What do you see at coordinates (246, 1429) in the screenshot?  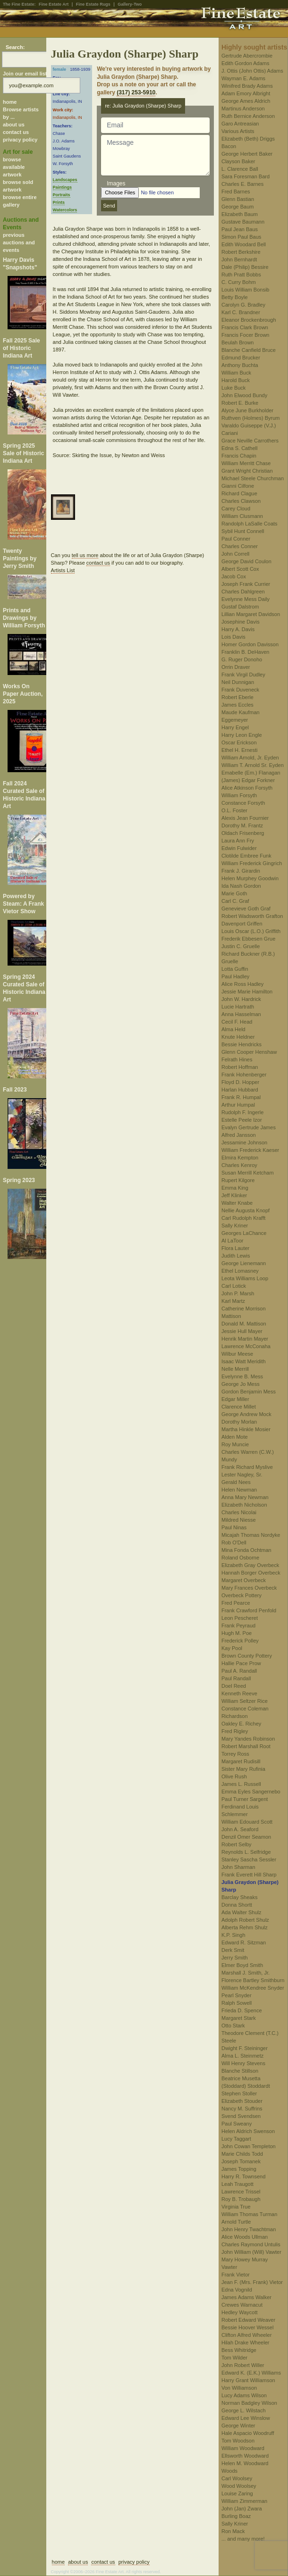 I see `Martha Hinkle Mosier` at bounding box center [246, 1429].